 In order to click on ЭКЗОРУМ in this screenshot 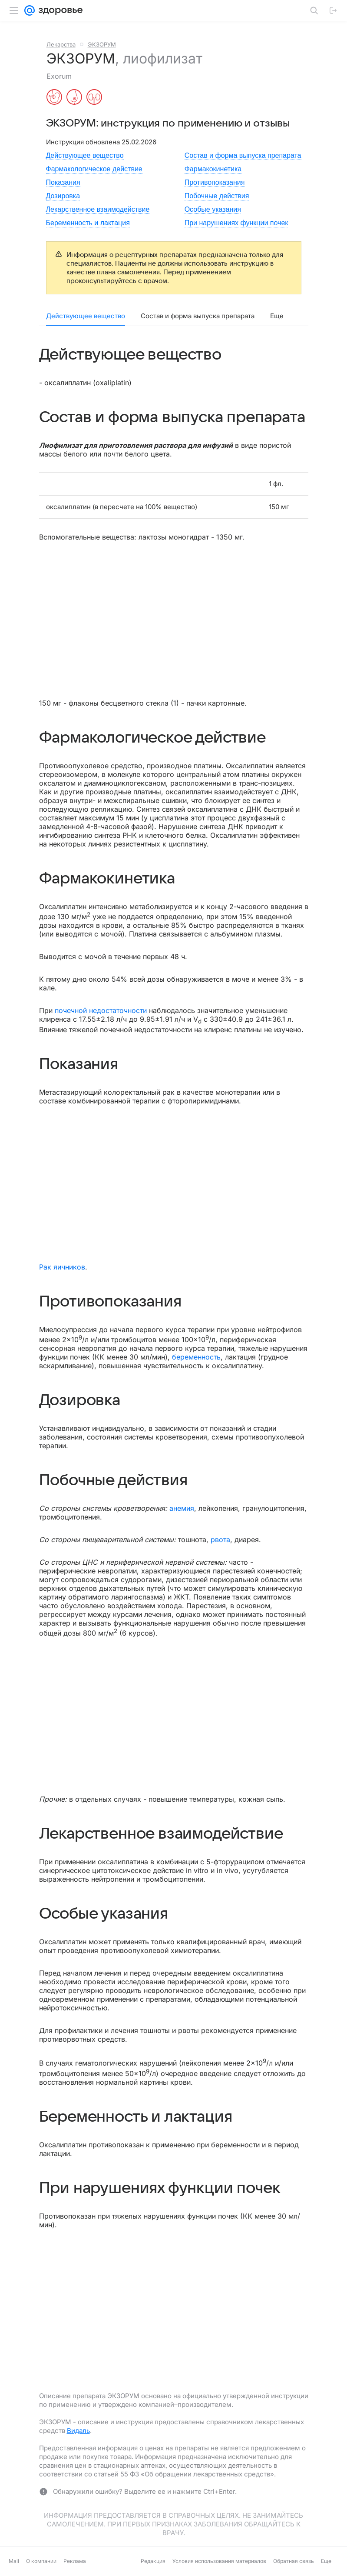, I will do `click(102, 44)`.